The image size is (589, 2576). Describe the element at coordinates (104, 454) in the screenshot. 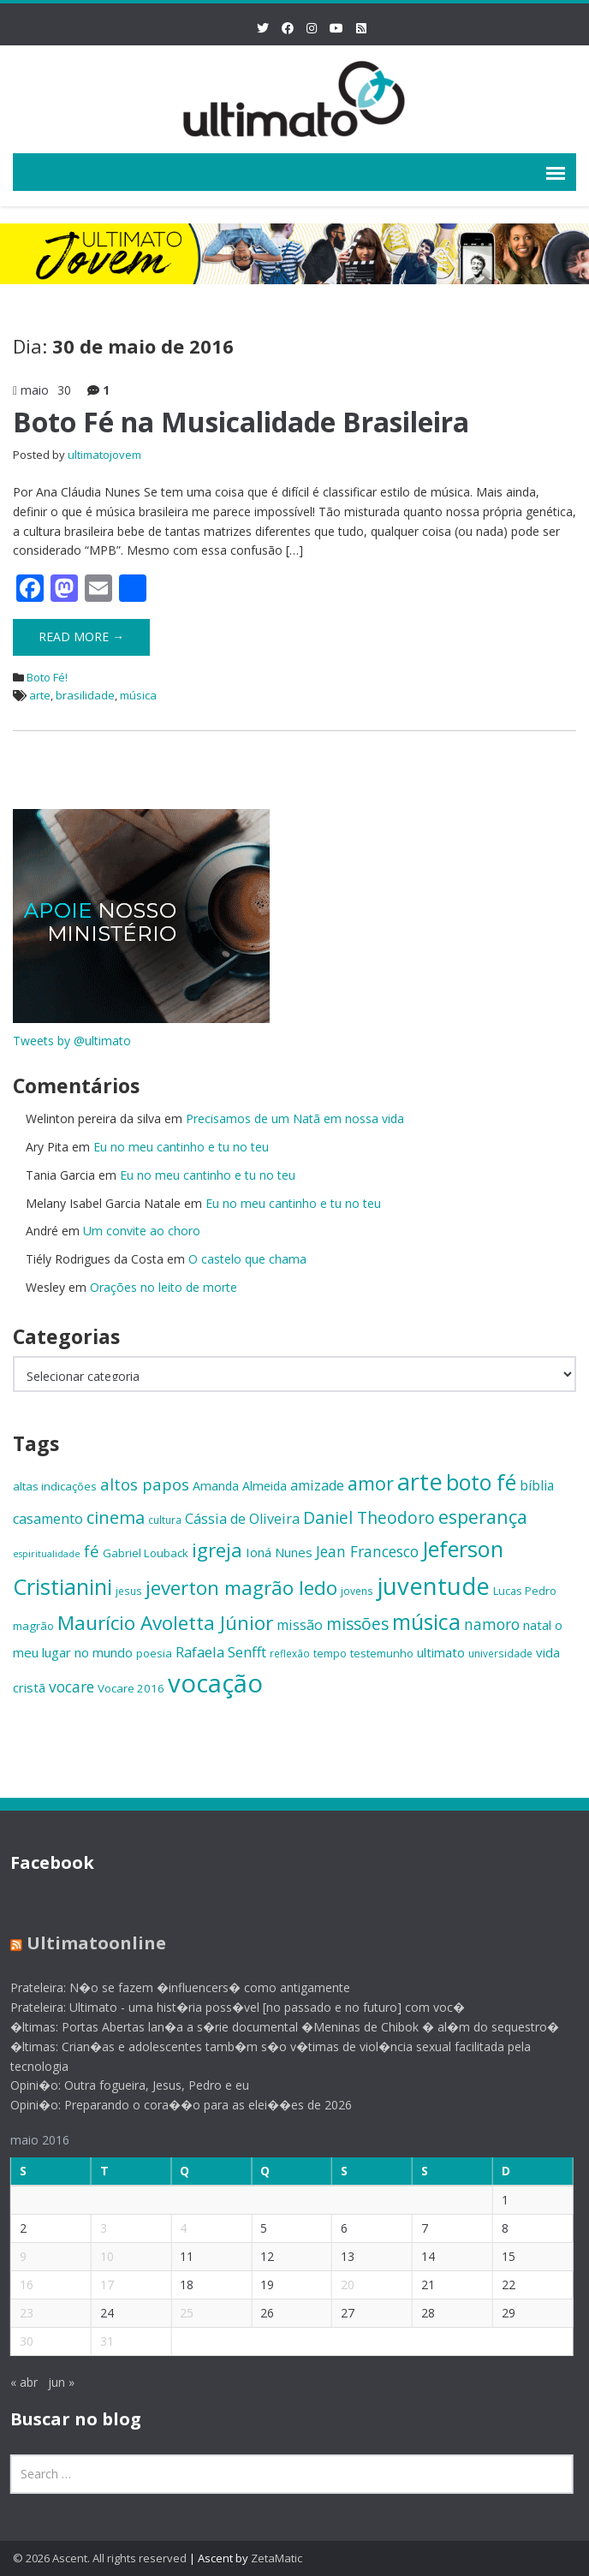

I see `ultimatojovem` at that location.